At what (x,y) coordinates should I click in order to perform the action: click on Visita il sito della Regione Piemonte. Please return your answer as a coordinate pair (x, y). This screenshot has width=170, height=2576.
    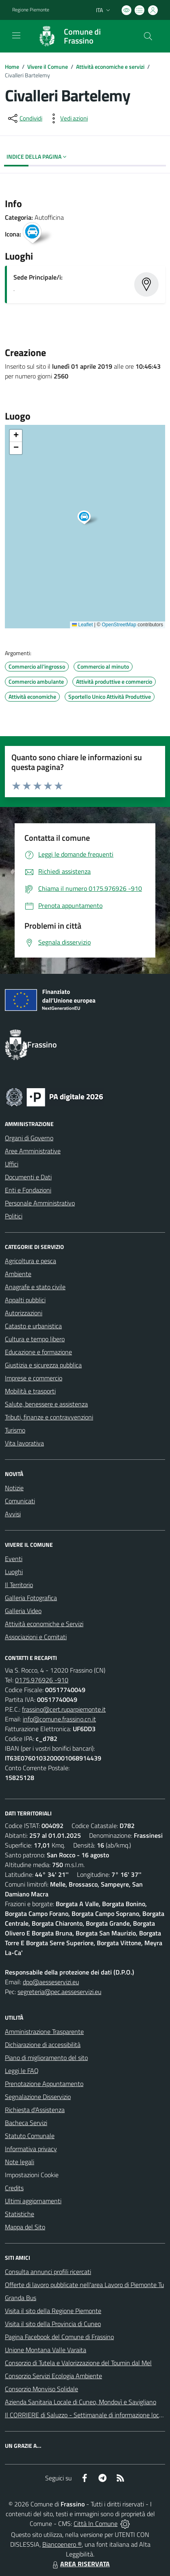
    Looking at the image, I should click on (53, 2311).